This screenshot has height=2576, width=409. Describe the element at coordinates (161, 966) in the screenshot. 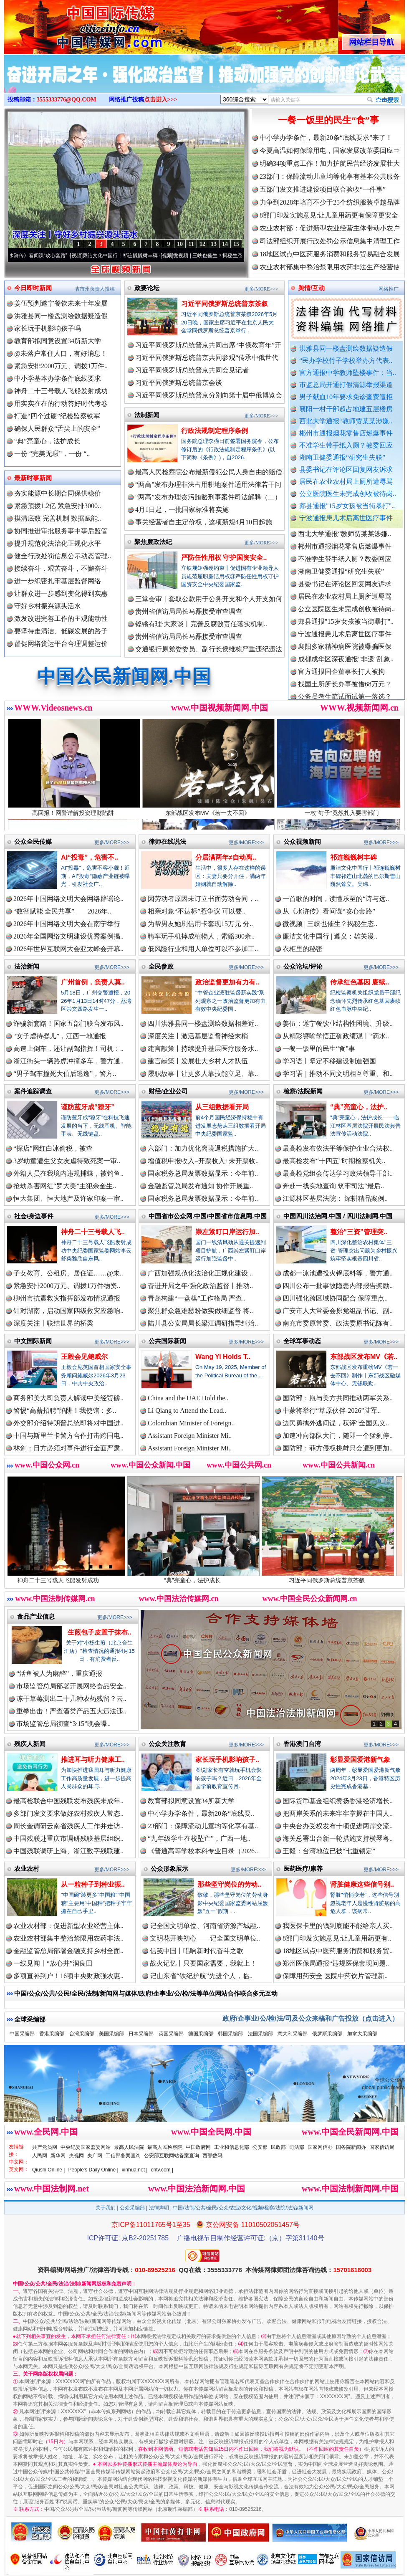

I see `全民参政` at that location.